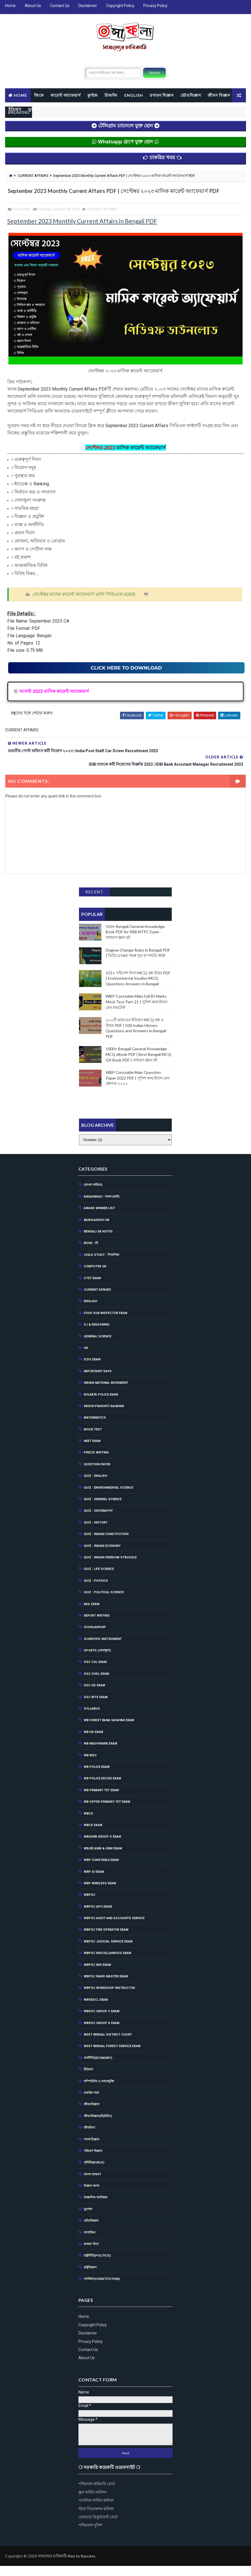 The image size is (251, 2576). I want to click on জীববিদ্যা, so click(89, 2138).